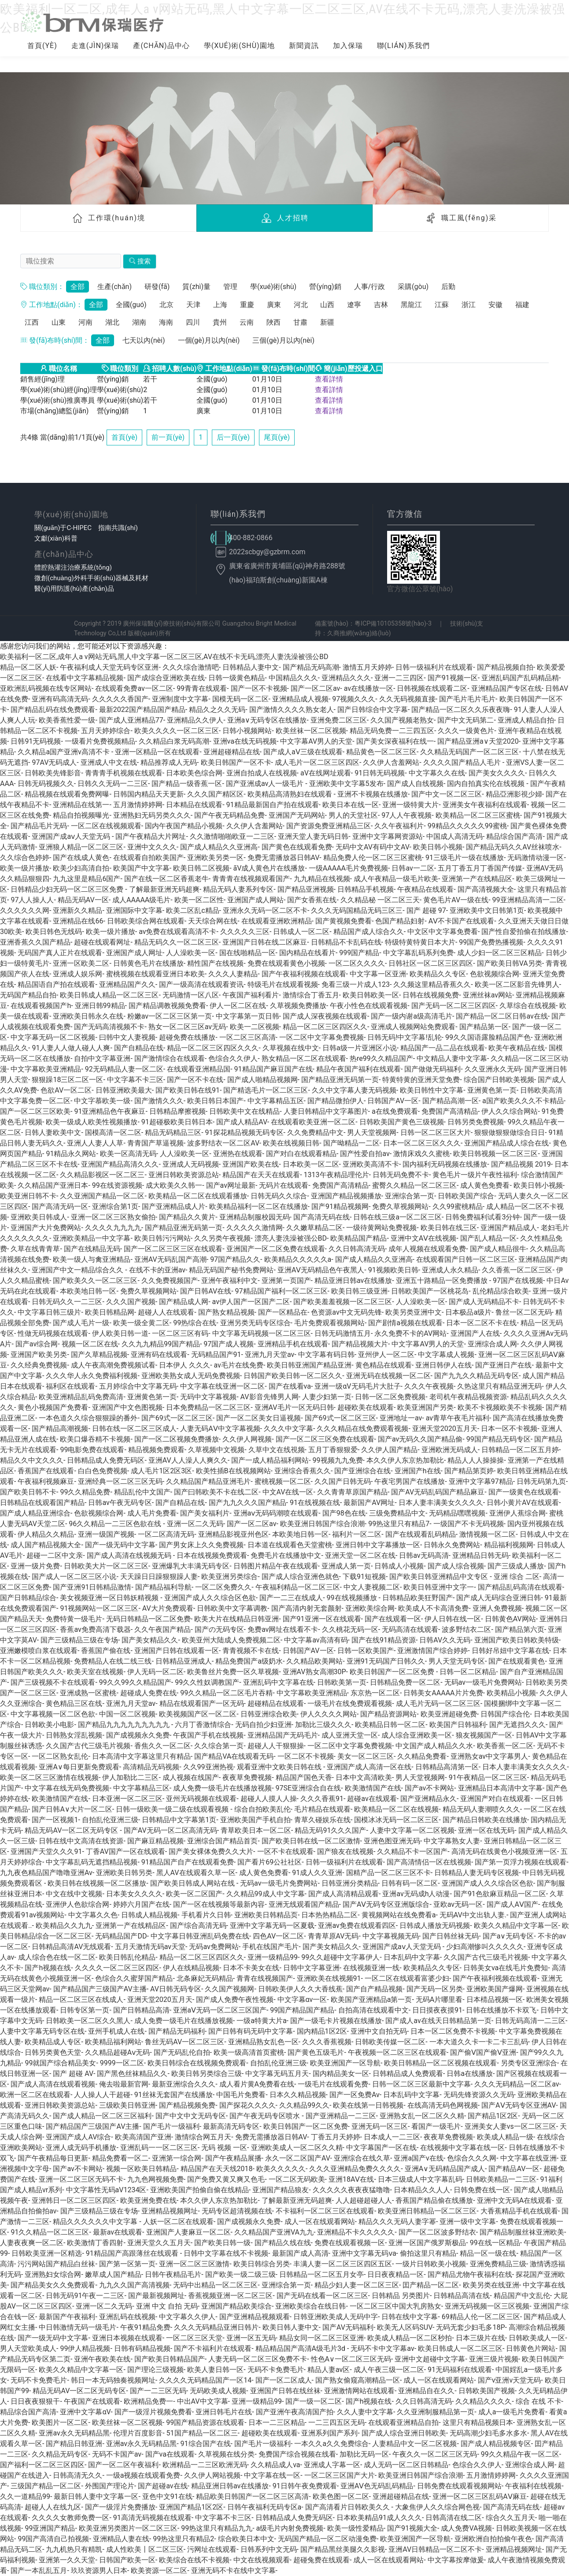  I want to click on 综合自拍欧美乱伦, so click(262, 1809).